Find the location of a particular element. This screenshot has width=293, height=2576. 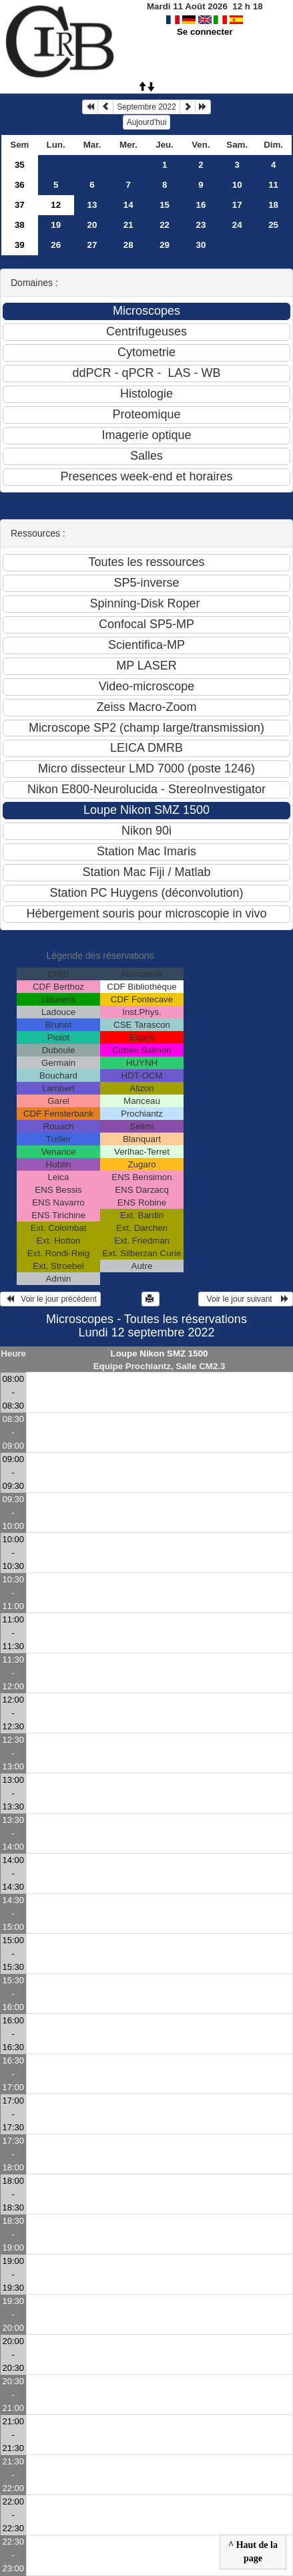

20 is located at coordinates (92, 225).